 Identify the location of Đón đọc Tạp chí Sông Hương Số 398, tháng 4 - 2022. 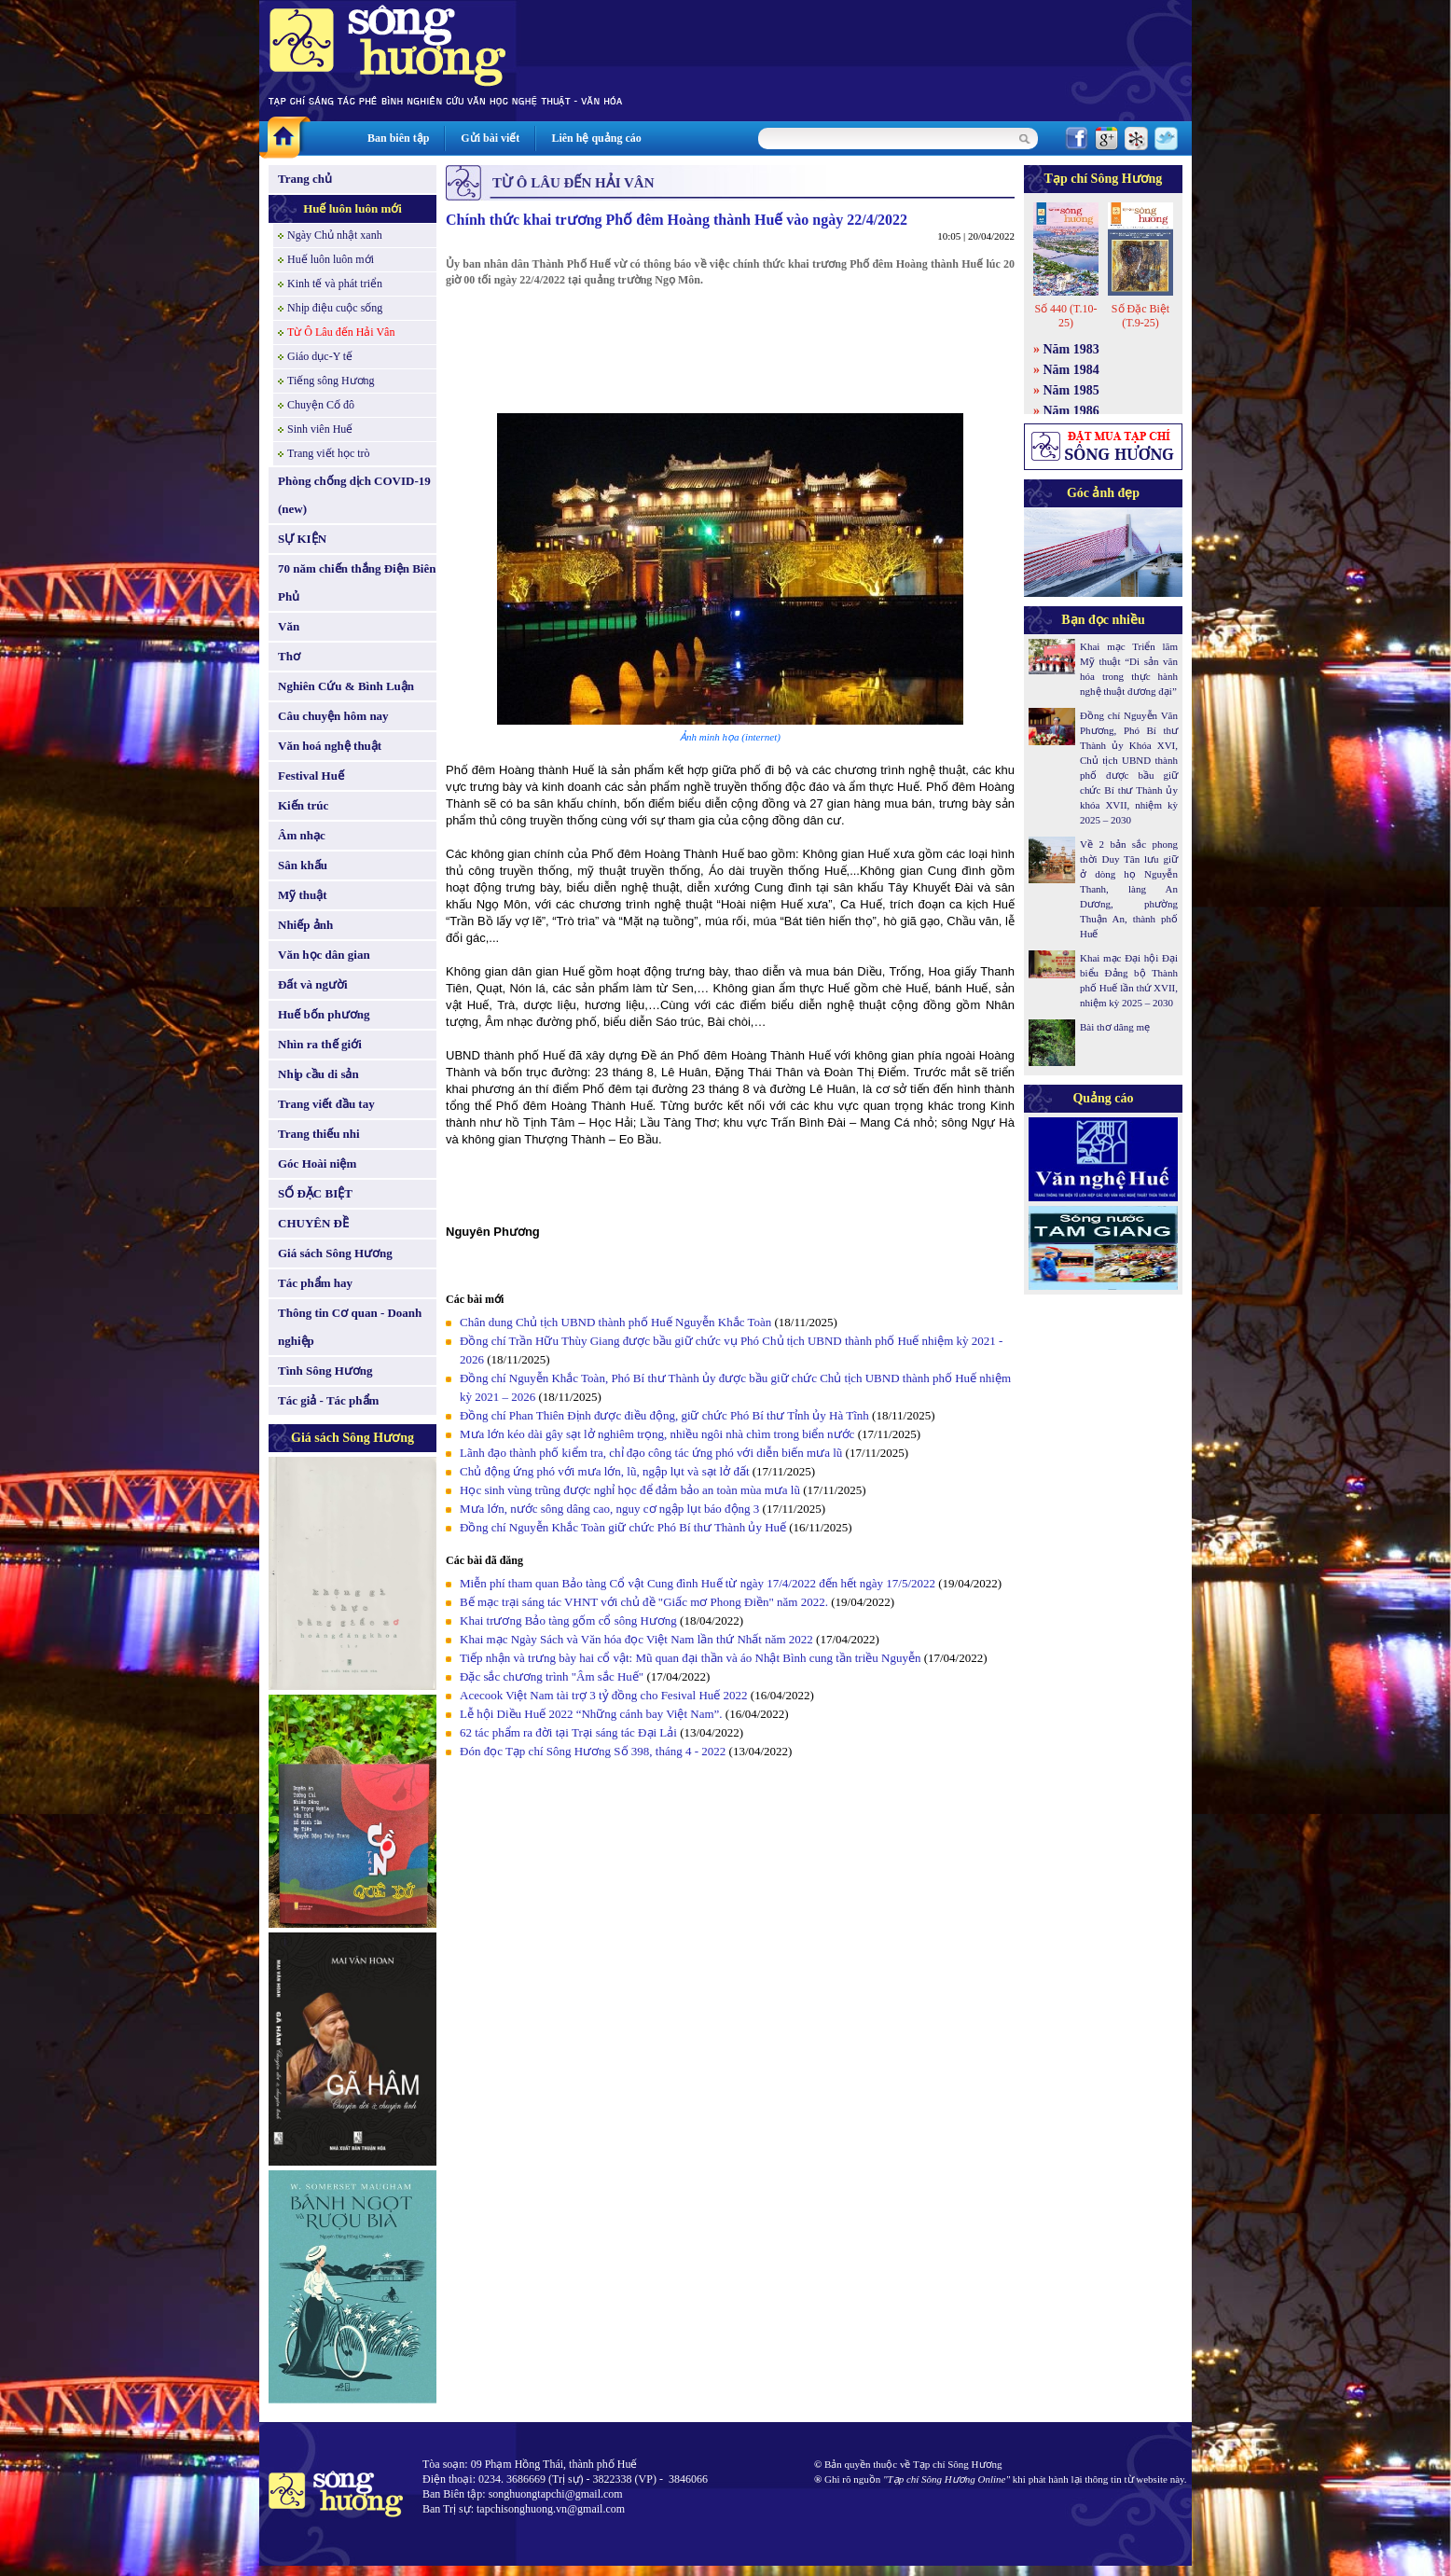
(593, 1751).